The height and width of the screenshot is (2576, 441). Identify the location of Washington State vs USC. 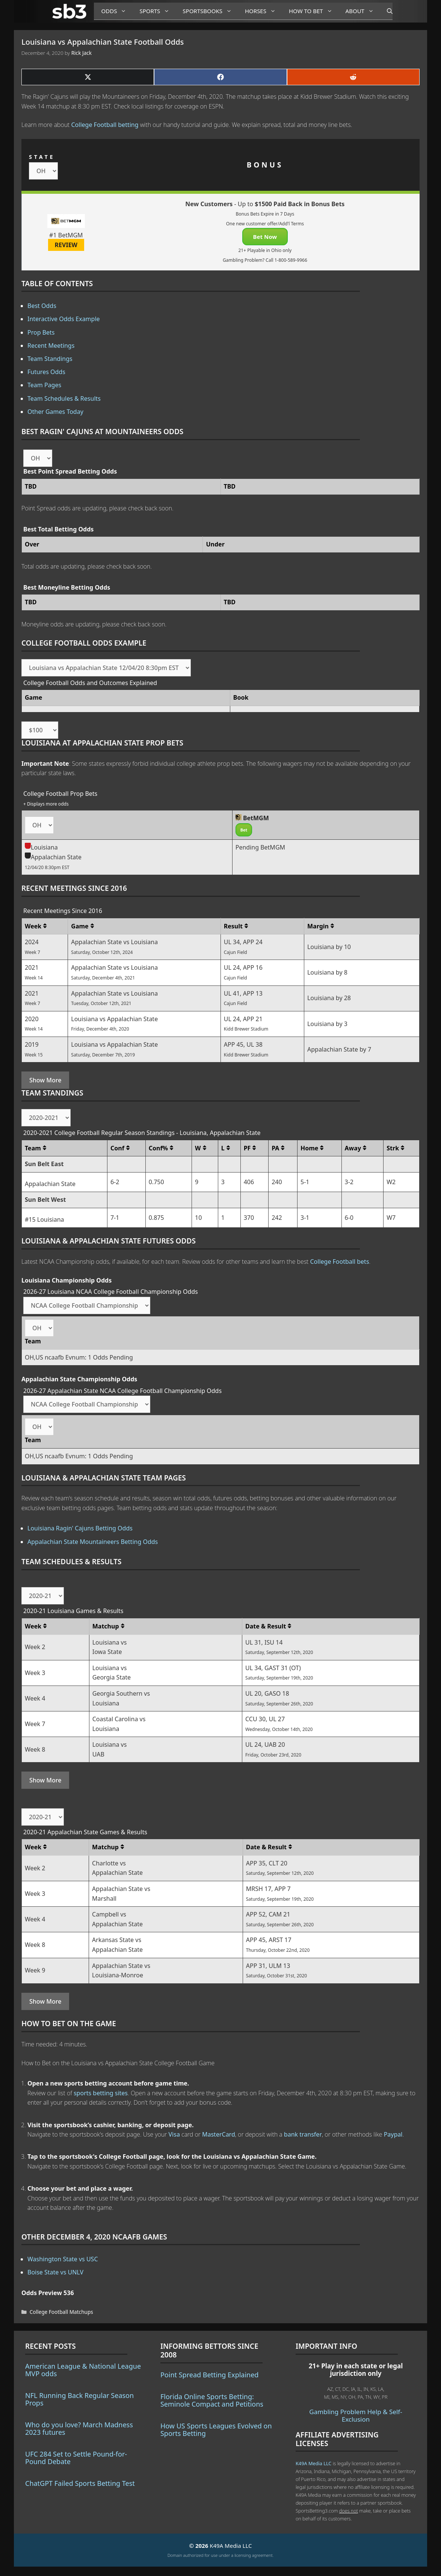
(62, 2259).